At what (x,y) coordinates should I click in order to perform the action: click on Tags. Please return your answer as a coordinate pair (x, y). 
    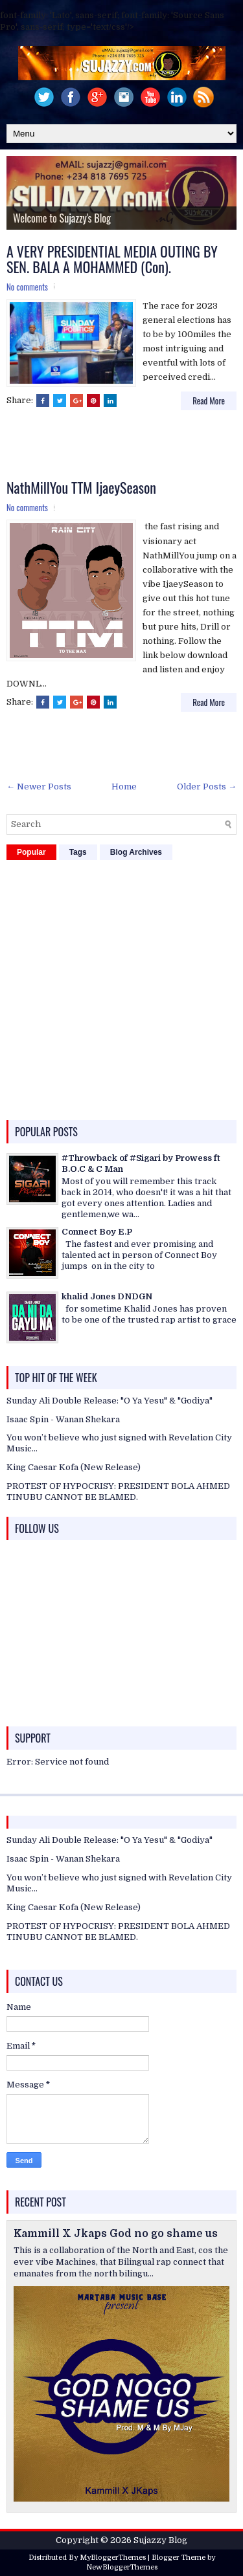
    Looking at the image, I should click on (78, 852).